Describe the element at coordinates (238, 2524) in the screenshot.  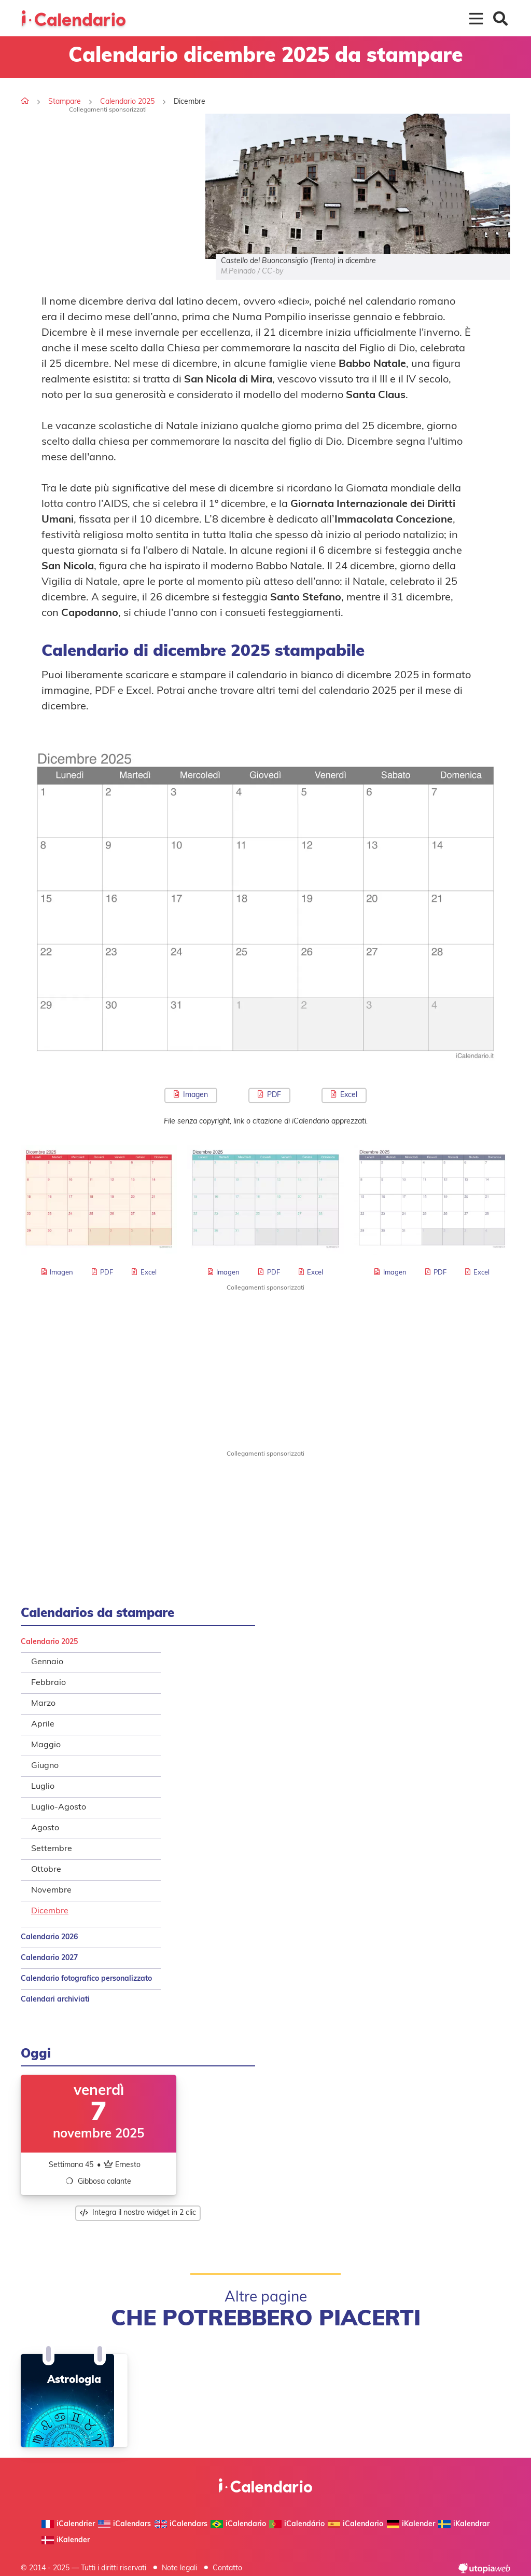
I see `iCalendario` at that location.